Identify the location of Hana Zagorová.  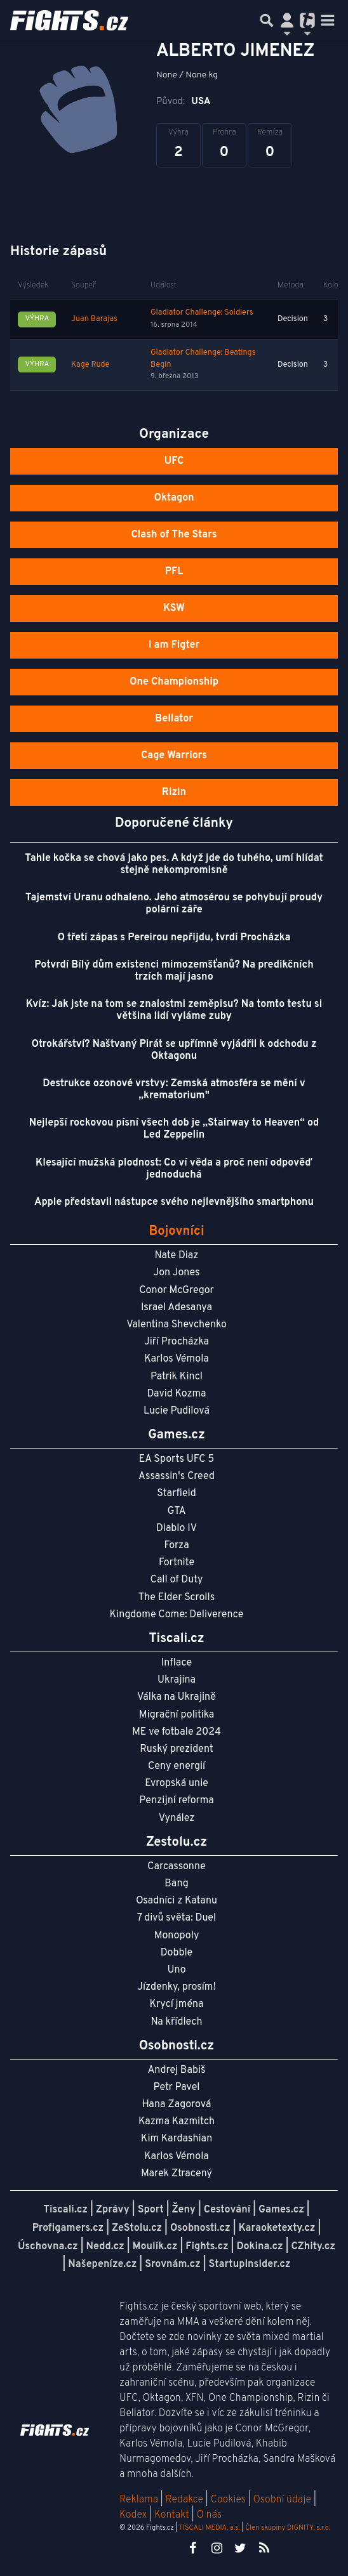
(176, 2104).